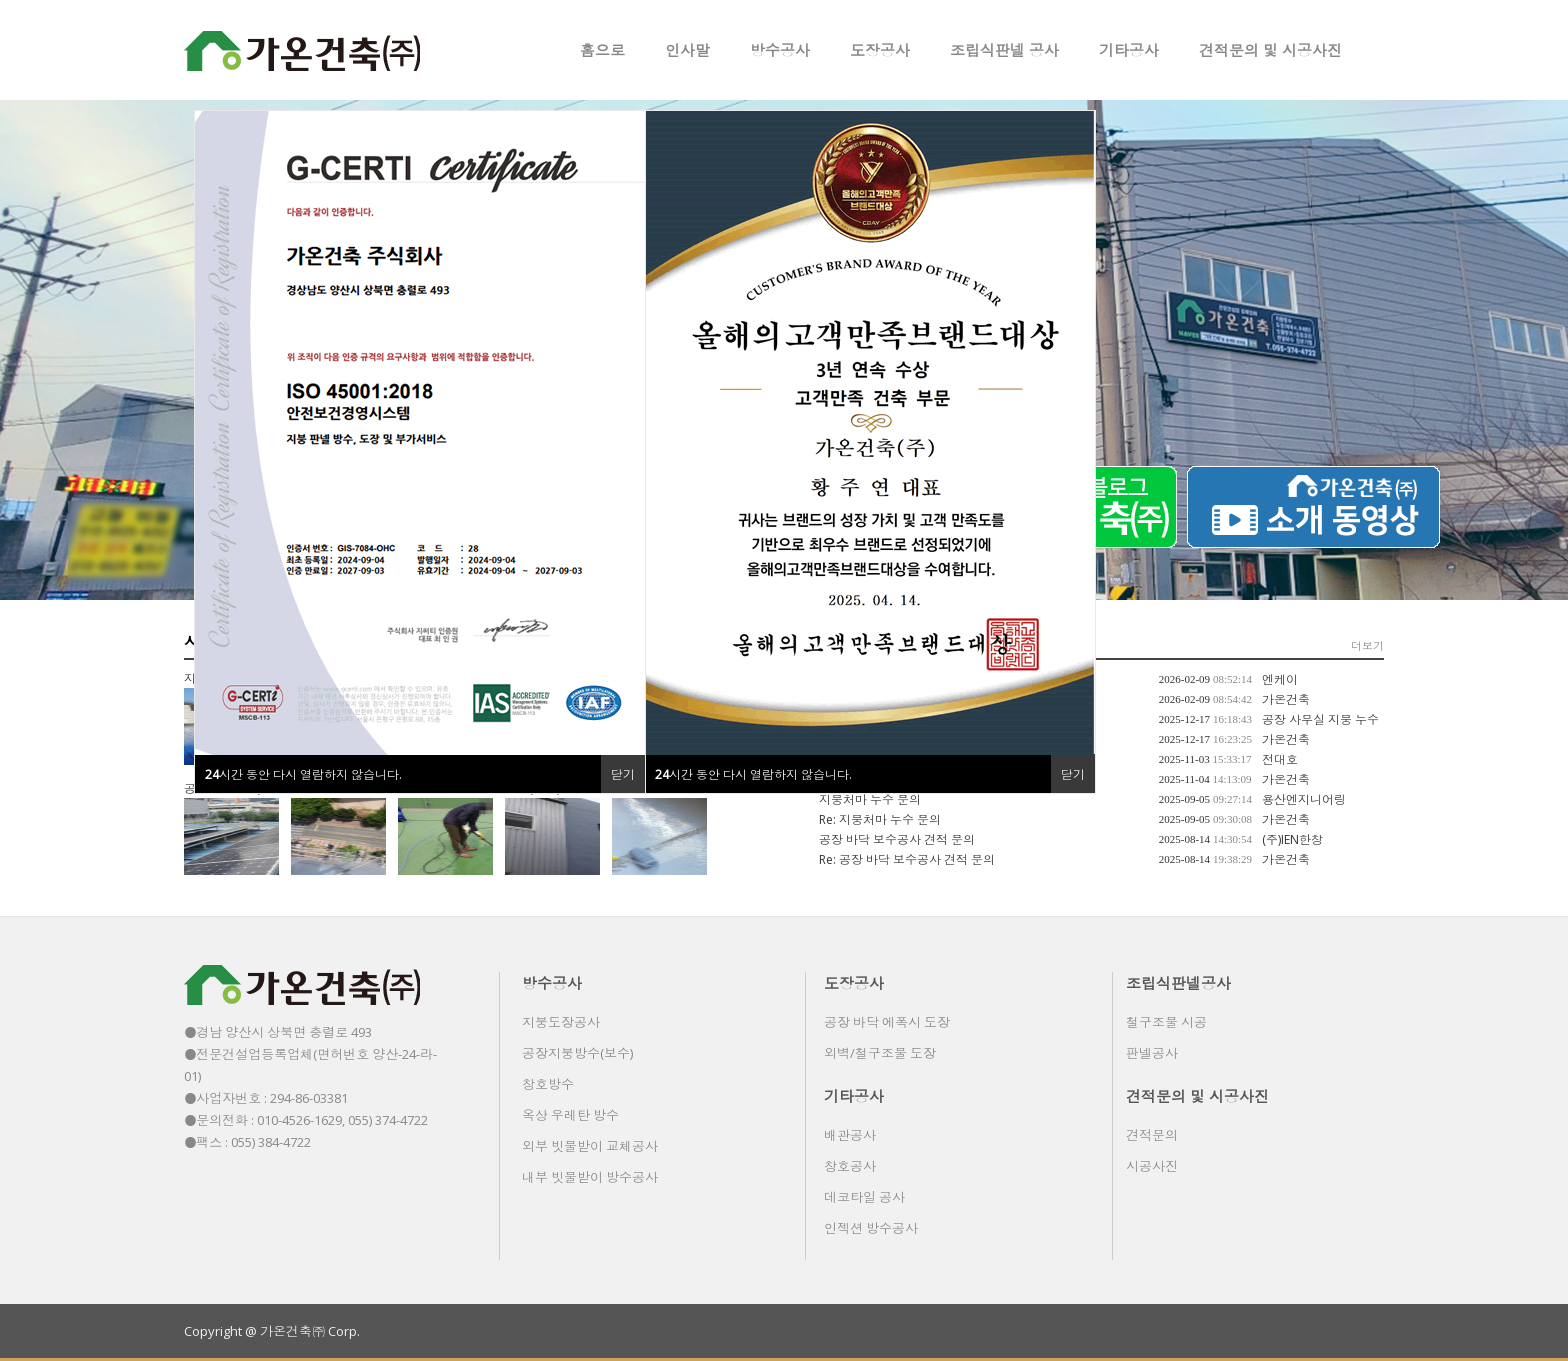 The width and height of the screenshot is (1568, 1361). Describe the element at coordinates (753, 774) in the screenshot. I see `시간 동안 다시 열람하지 않습니다.` at that location.